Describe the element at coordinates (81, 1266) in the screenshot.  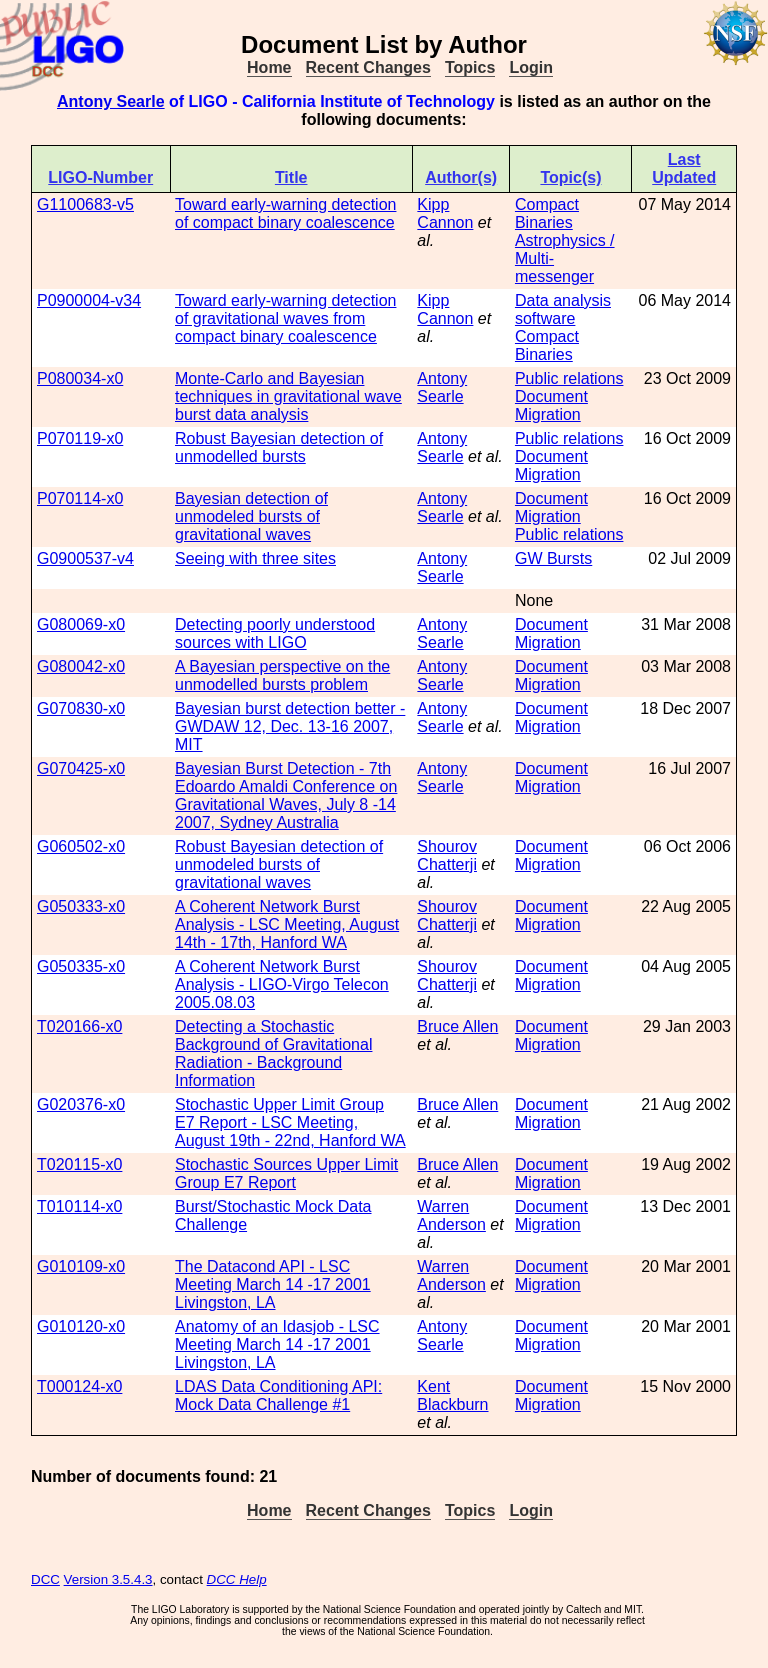
I see `G010109-x0` at that location.